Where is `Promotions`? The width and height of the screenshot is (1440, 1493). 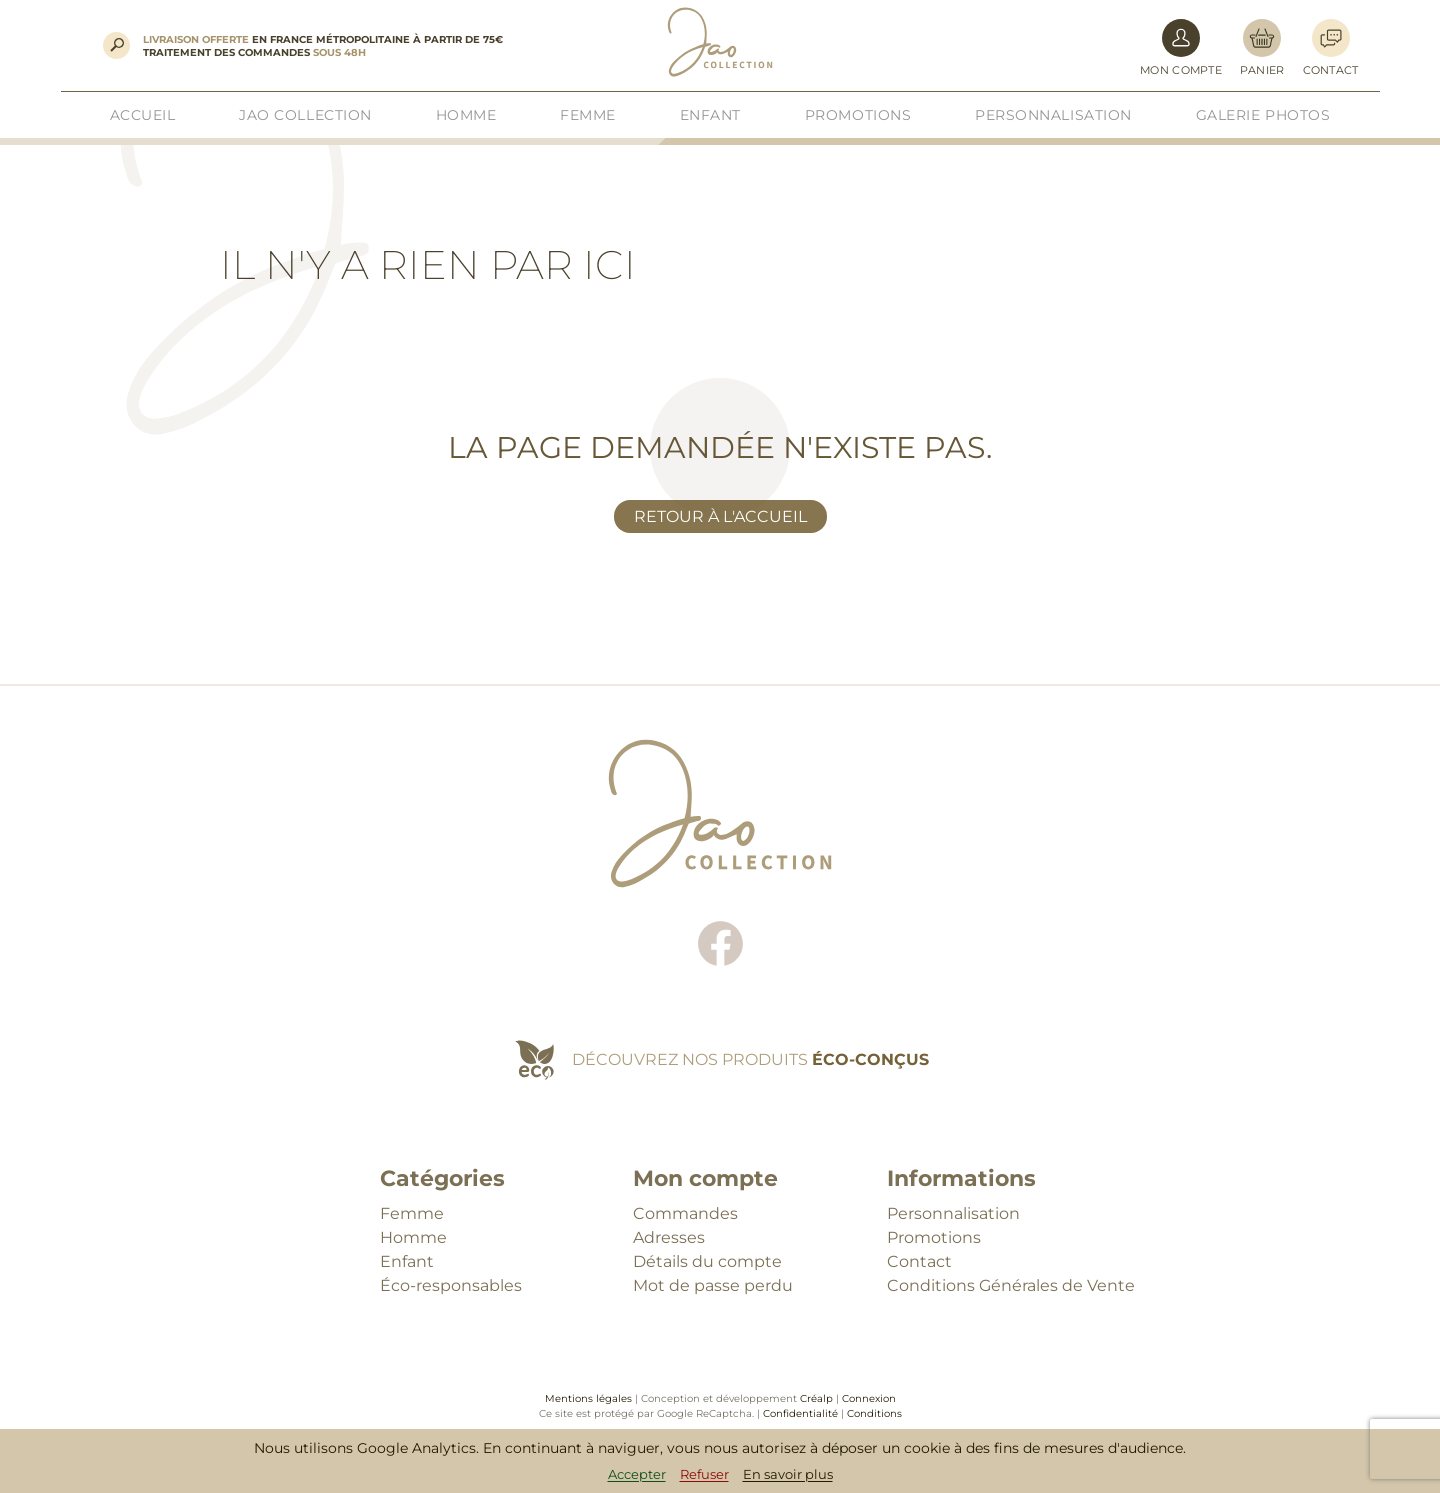
Promotions is located at coordinates (934, 1237).